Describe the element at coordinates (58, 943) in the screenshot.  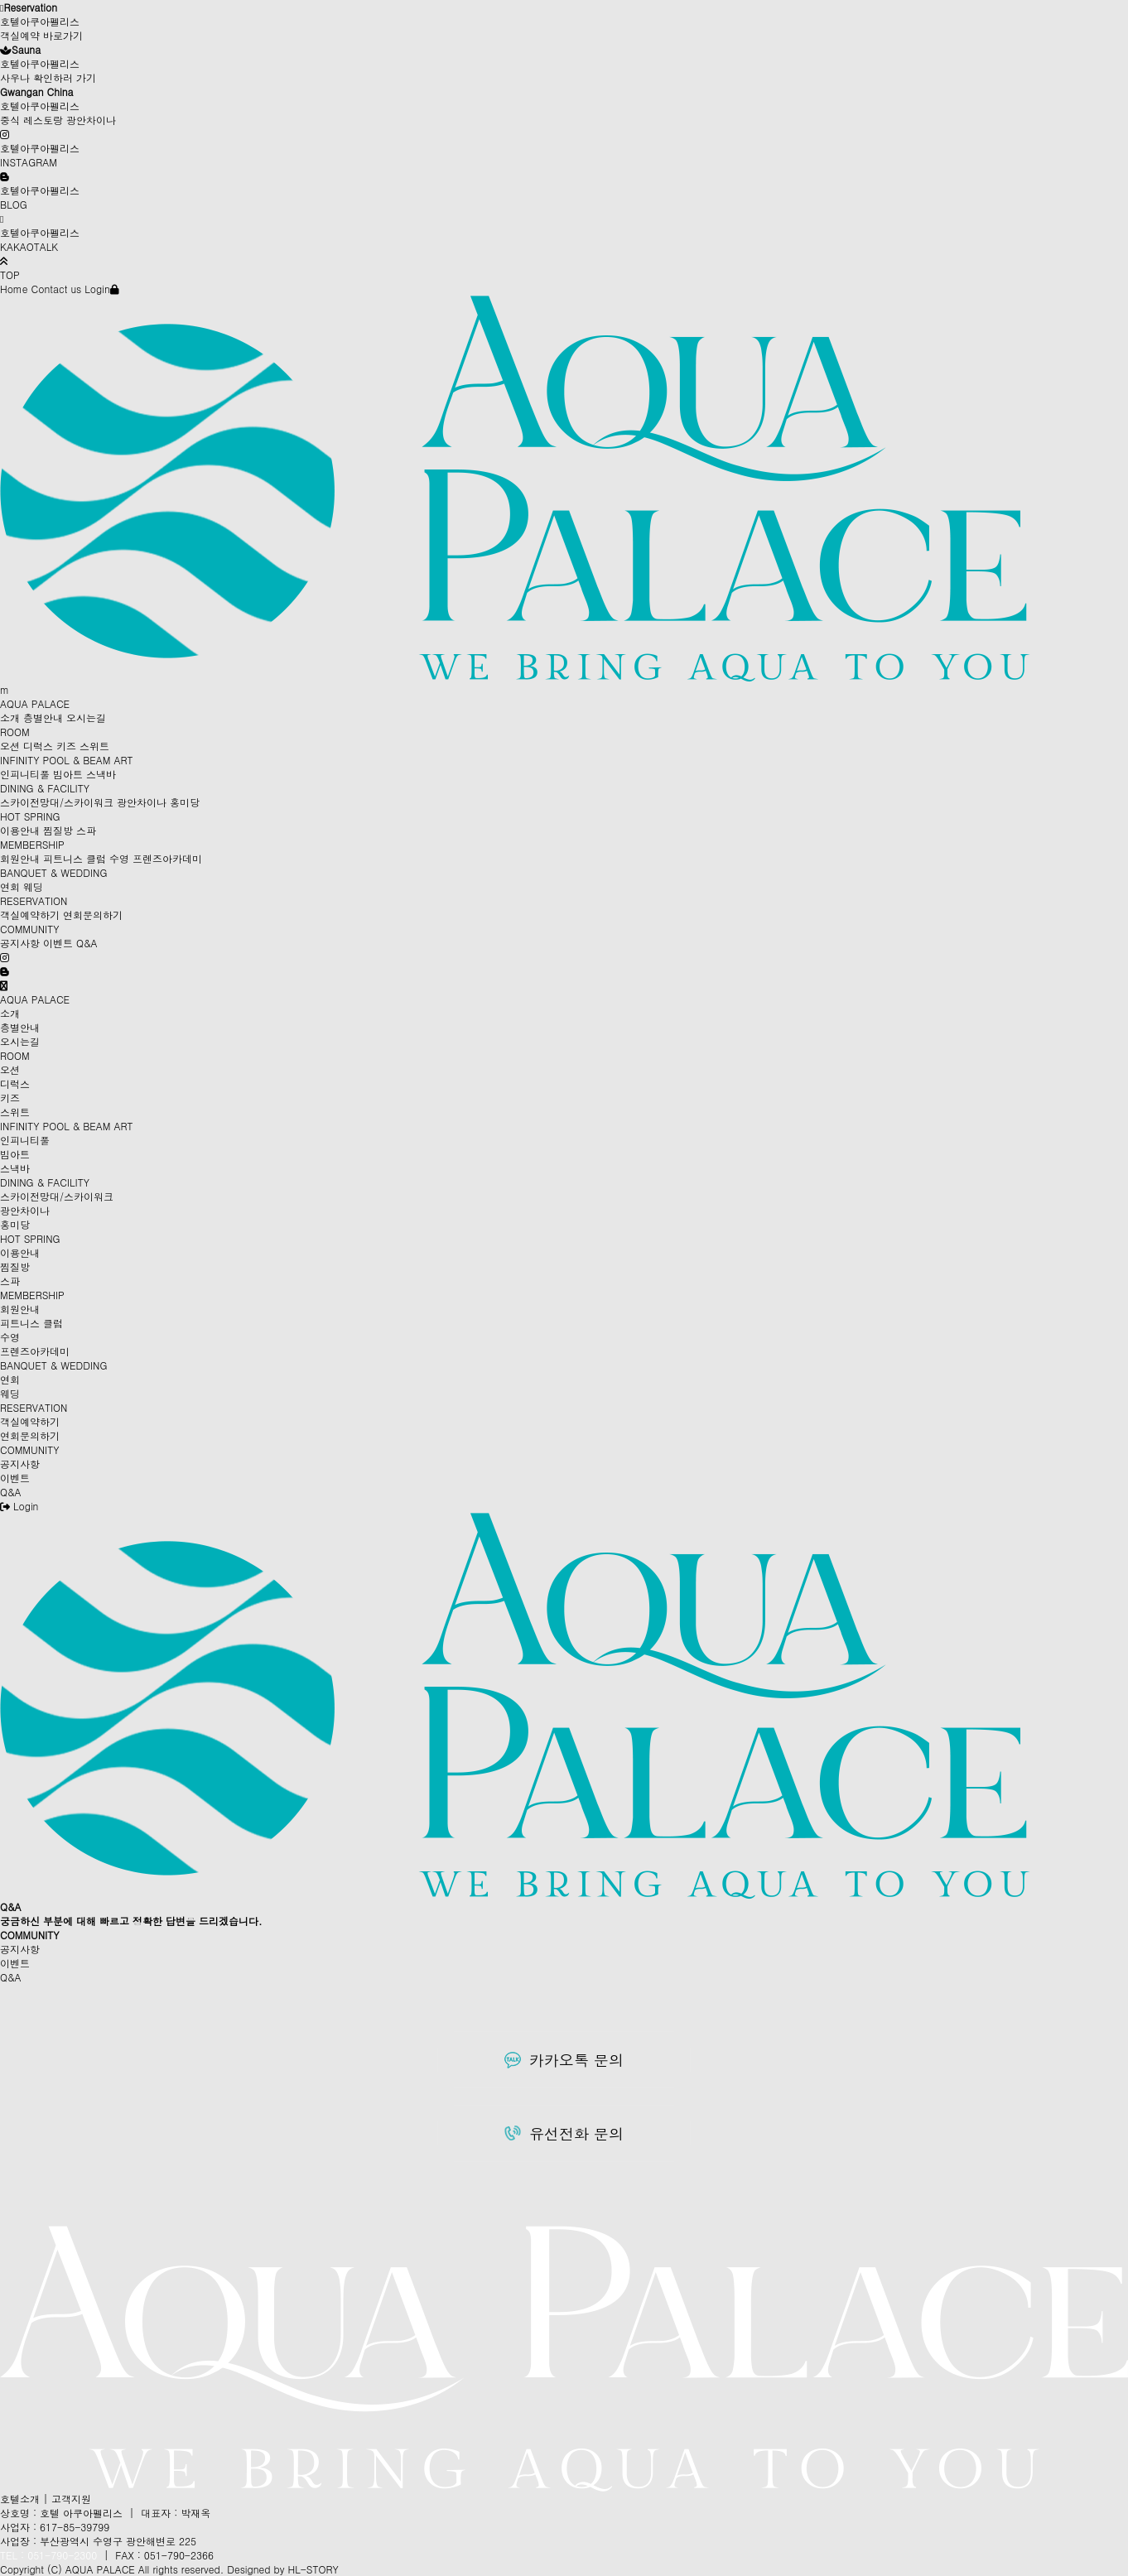
I see `이벤트` at that location.